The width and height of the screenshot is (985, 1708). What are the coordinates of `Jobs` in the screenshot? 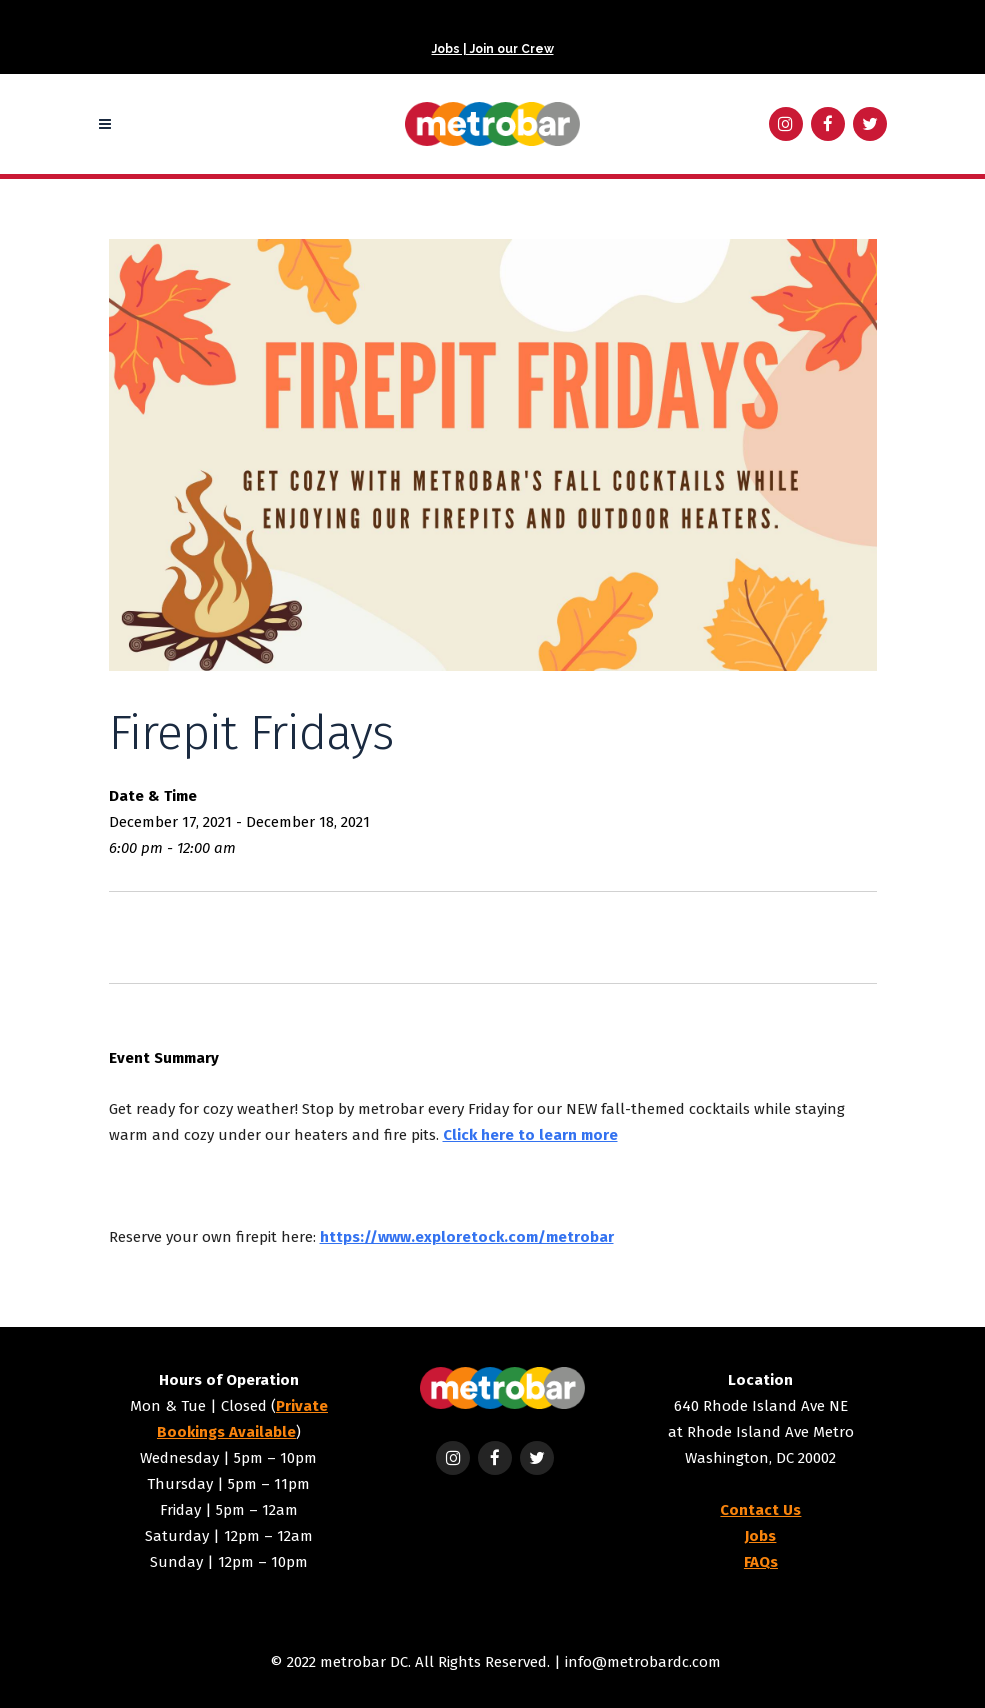 It's located at (760, 1536).